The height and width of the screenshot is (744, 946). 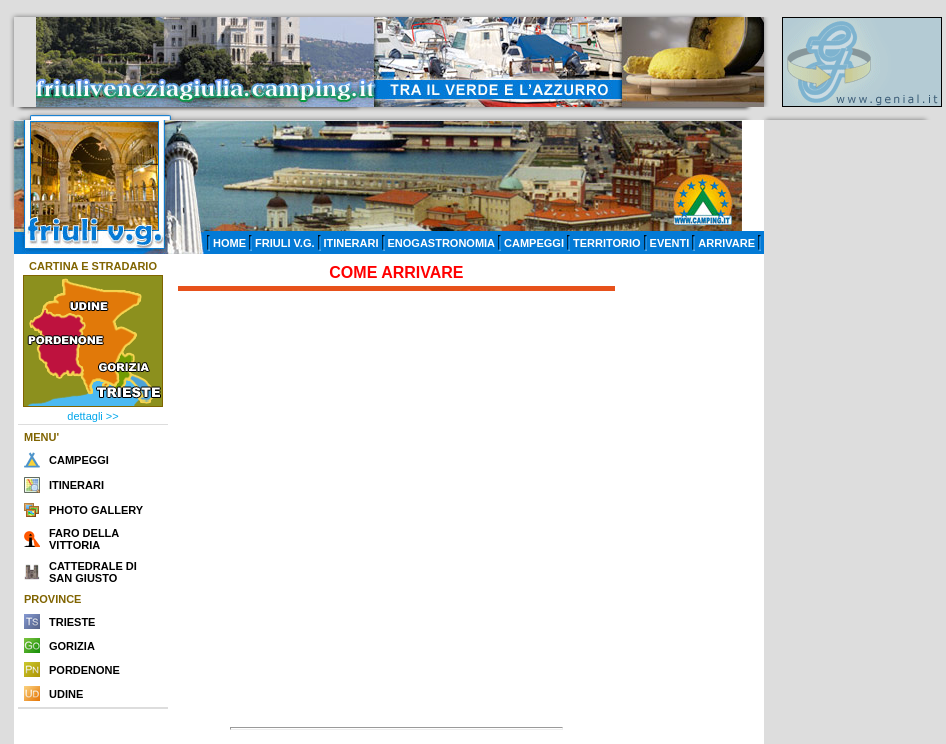 I want to click on HOME, so click(x=229, y=243).